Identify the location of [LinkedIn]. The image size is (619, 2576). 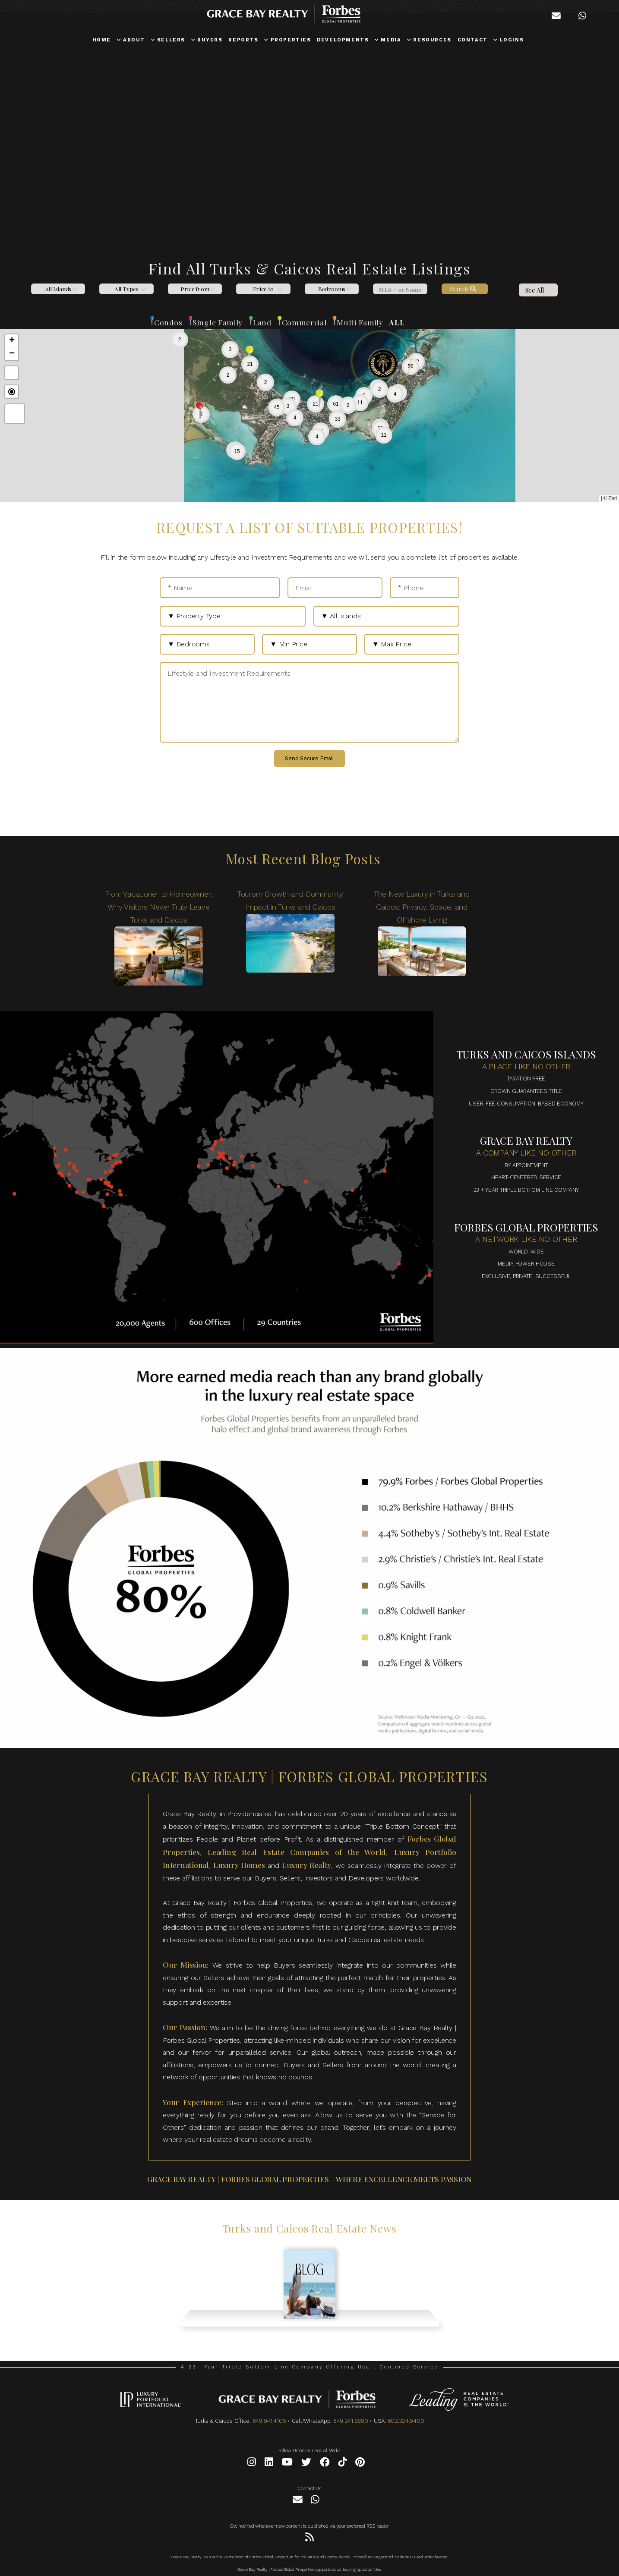
(269, 2463).